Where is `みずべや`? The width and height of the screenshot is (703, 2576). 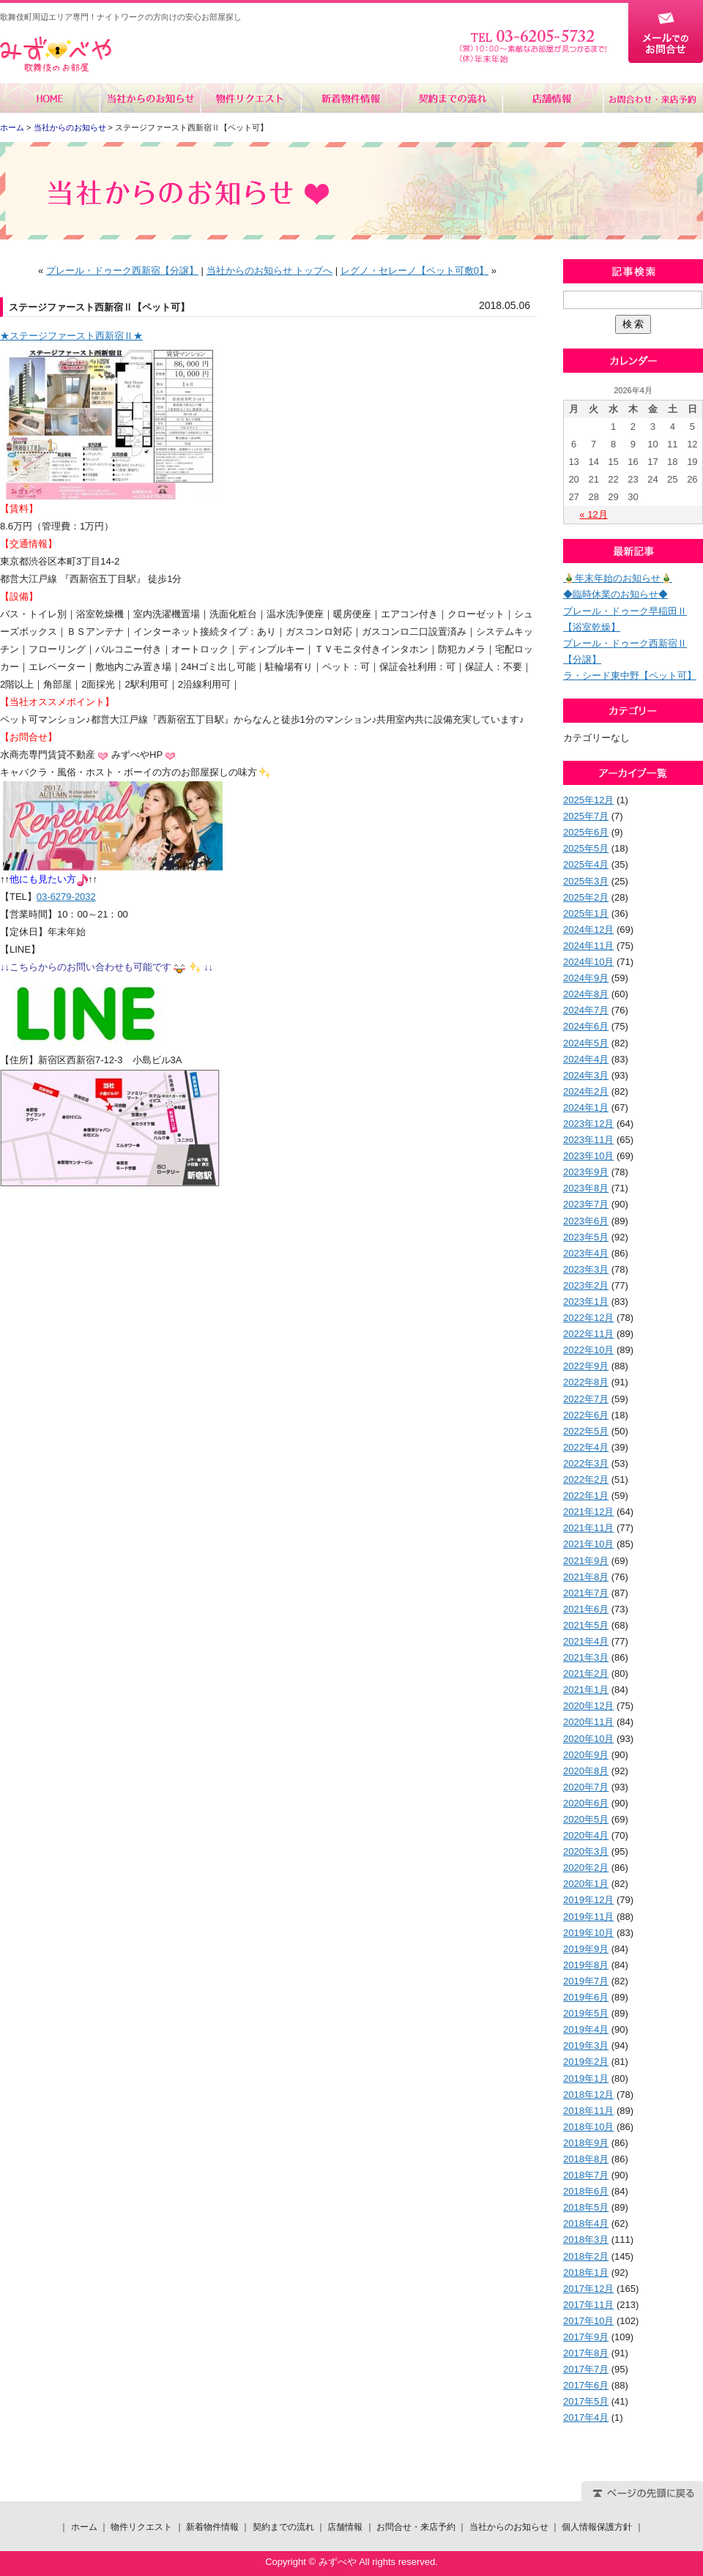 みずべや is located at coordinates (55, 54).